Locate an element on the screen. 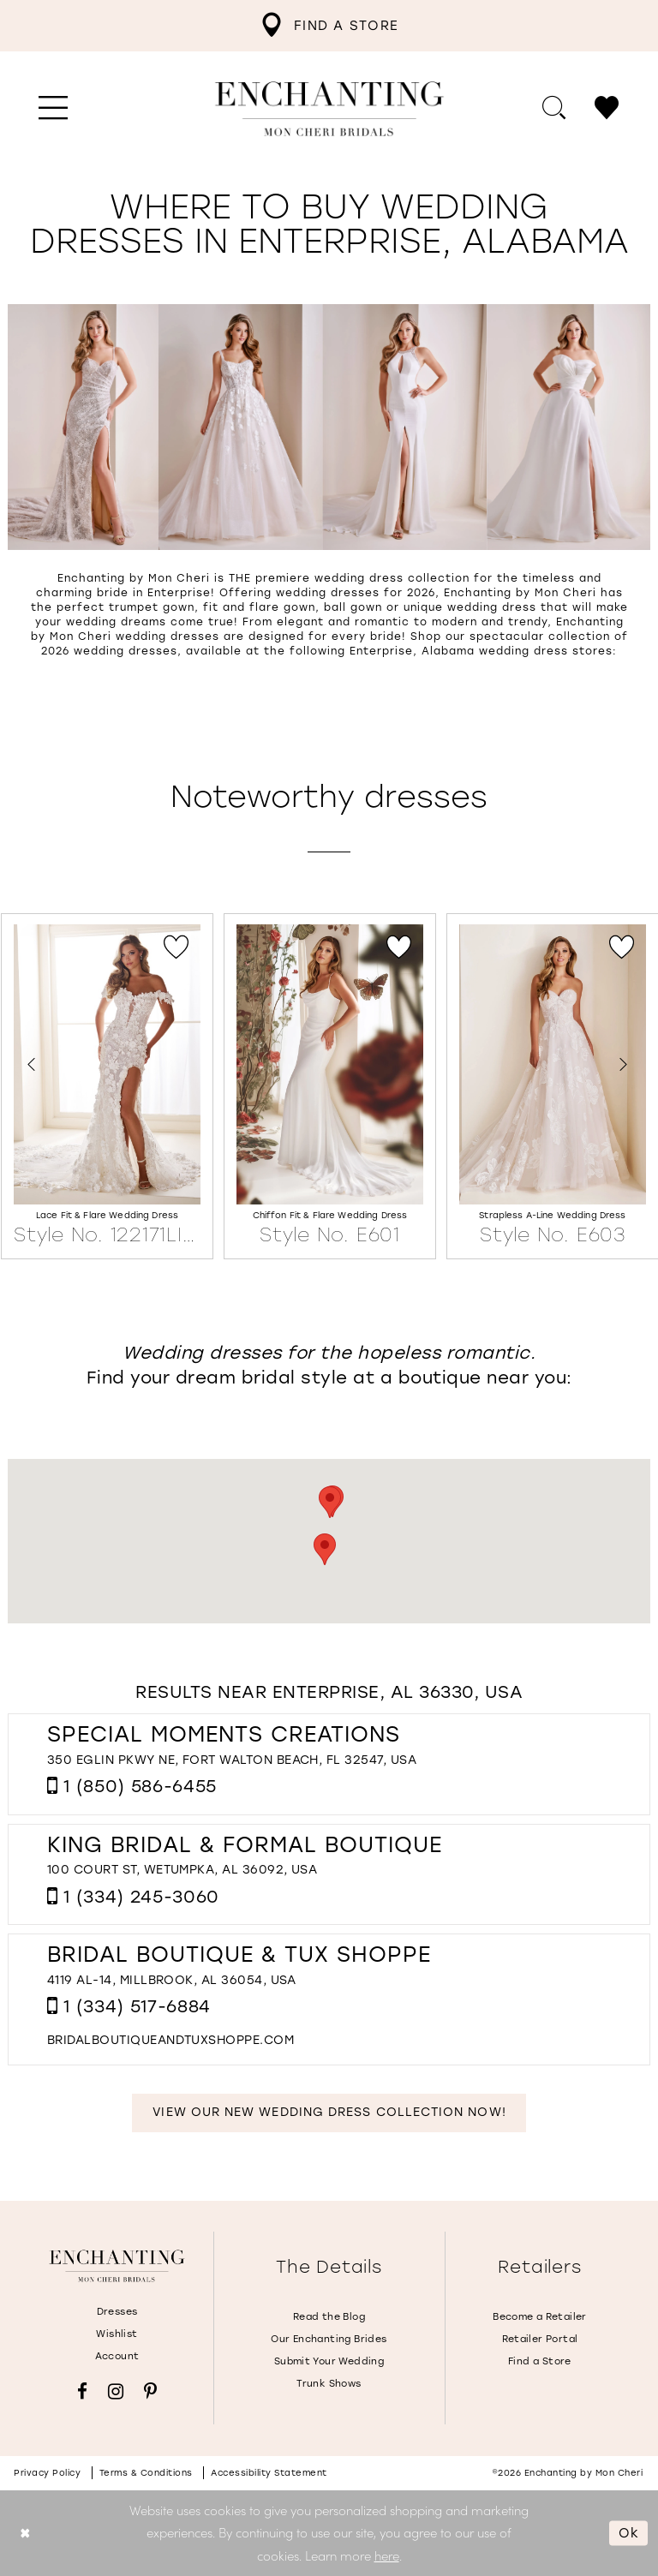 The width and height of the screenshot is (658, 2576). [Visit our Instagram - Opens in new tab] is located at coordinates (115, 2391).